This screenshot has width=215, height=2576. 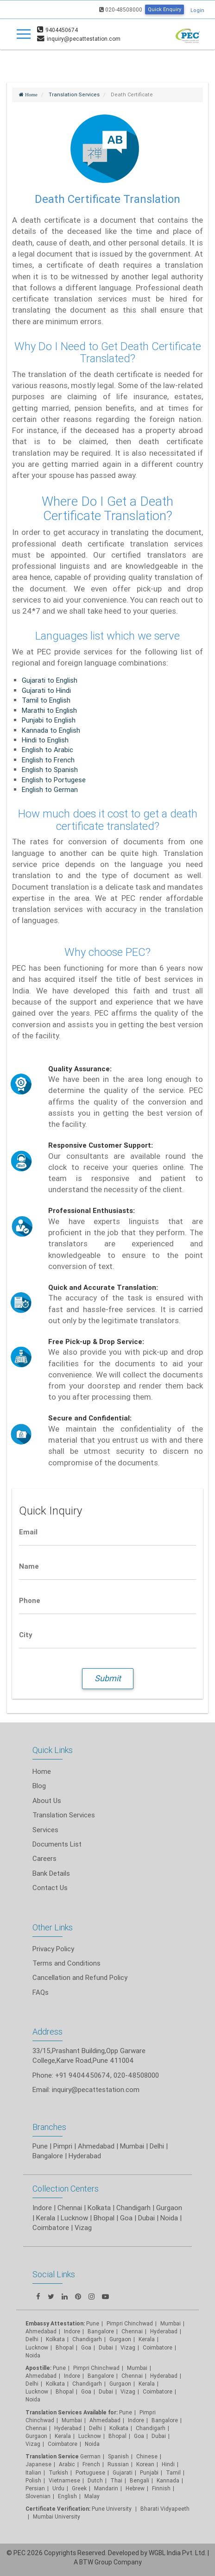 What do you see at coordinates (57, 1844) in the screenshot?
I see `Documents List` at bounding box center [57, 1844].